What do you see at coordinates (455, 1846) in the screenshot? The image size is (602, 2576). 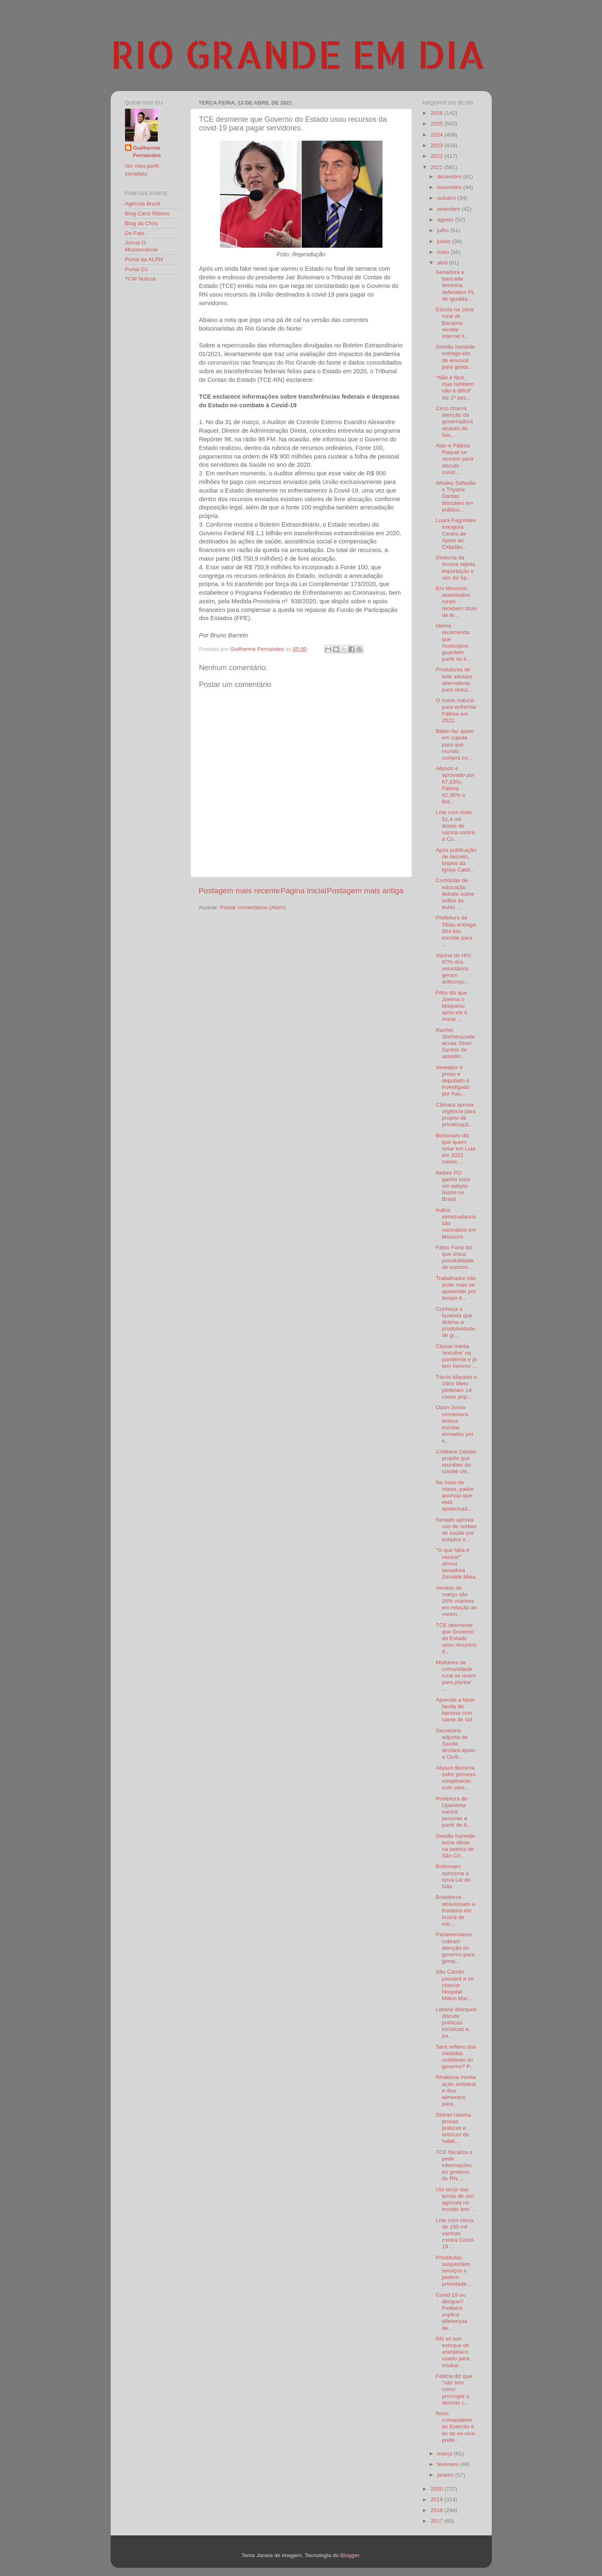 I see `Gestão Iraneide inicia obras na ladeira de São Cri...` at bounding box center [455, 1846].